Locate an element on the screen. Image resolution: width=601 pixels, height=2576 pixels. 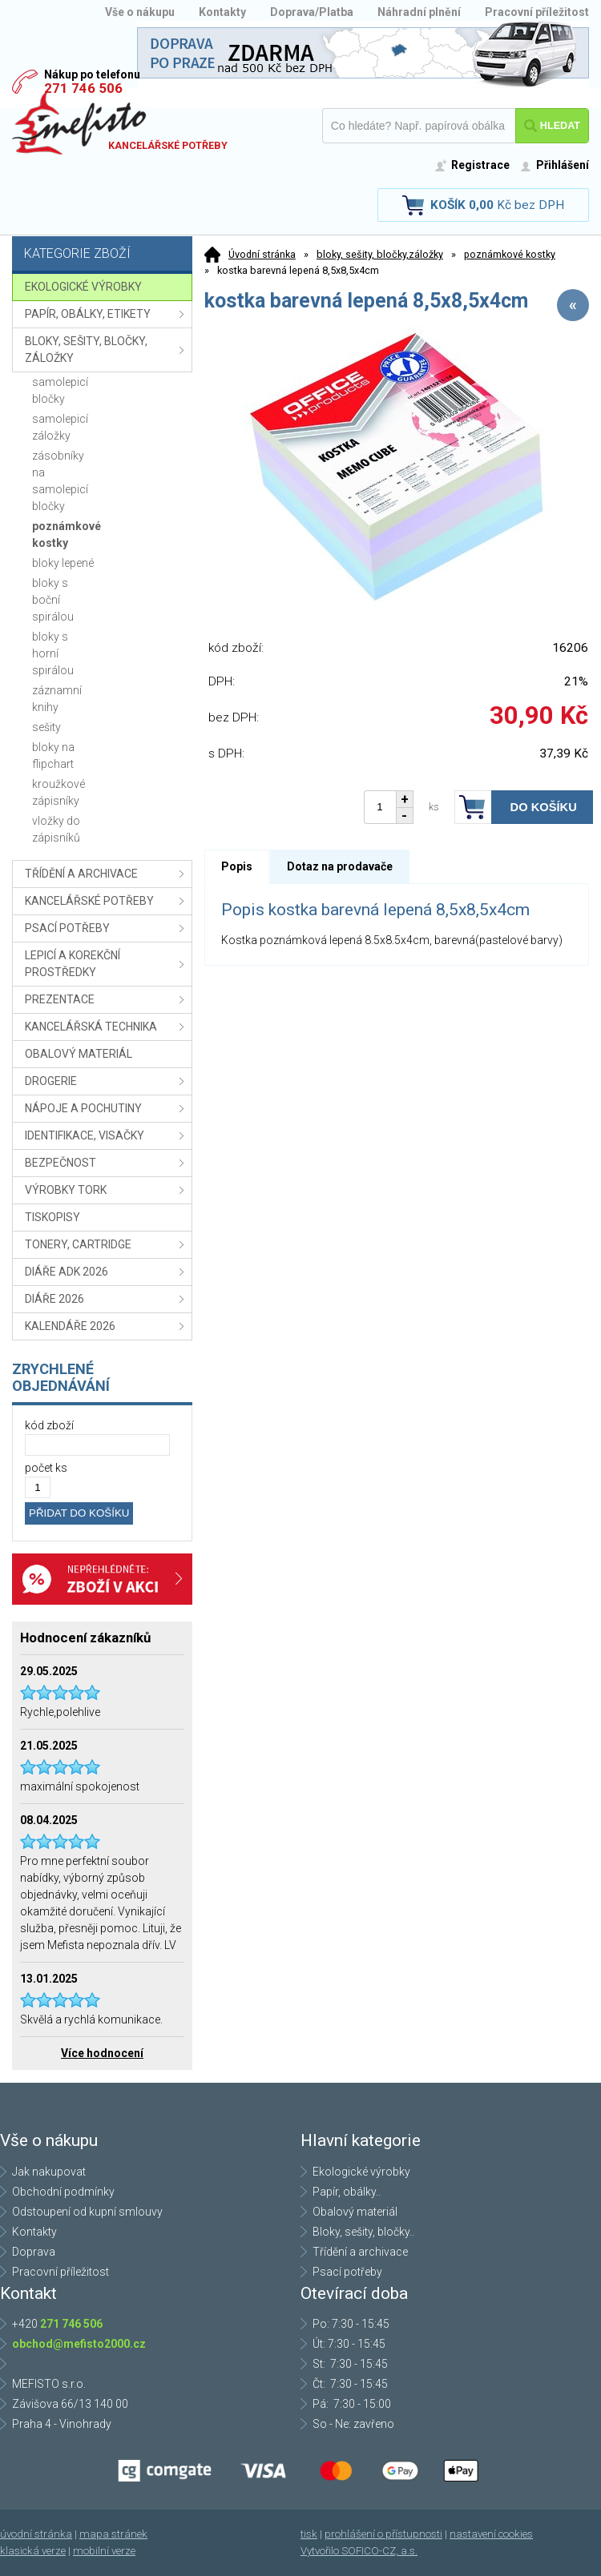
Třídění a archivace is located at coordinates (360, 2251).